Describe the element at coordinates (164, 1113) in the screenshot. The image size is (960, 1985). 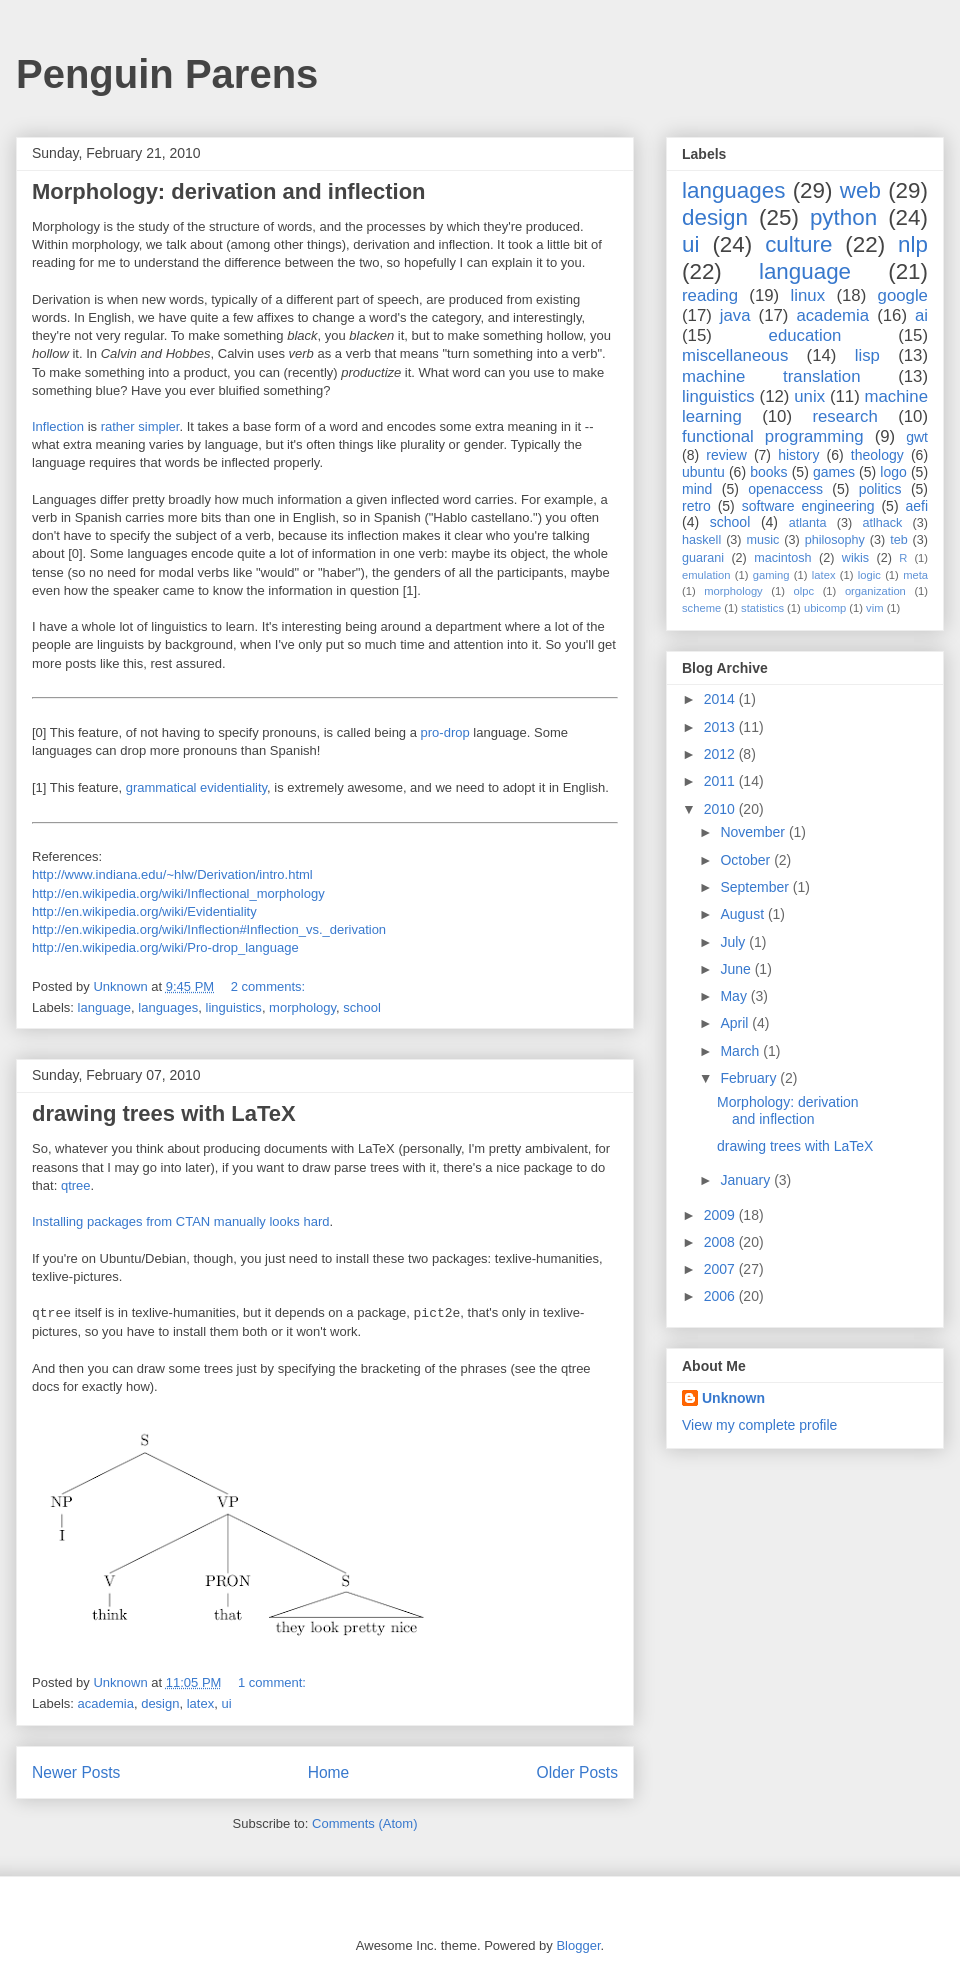
I see `drawing trees with LaTeX` at that location.